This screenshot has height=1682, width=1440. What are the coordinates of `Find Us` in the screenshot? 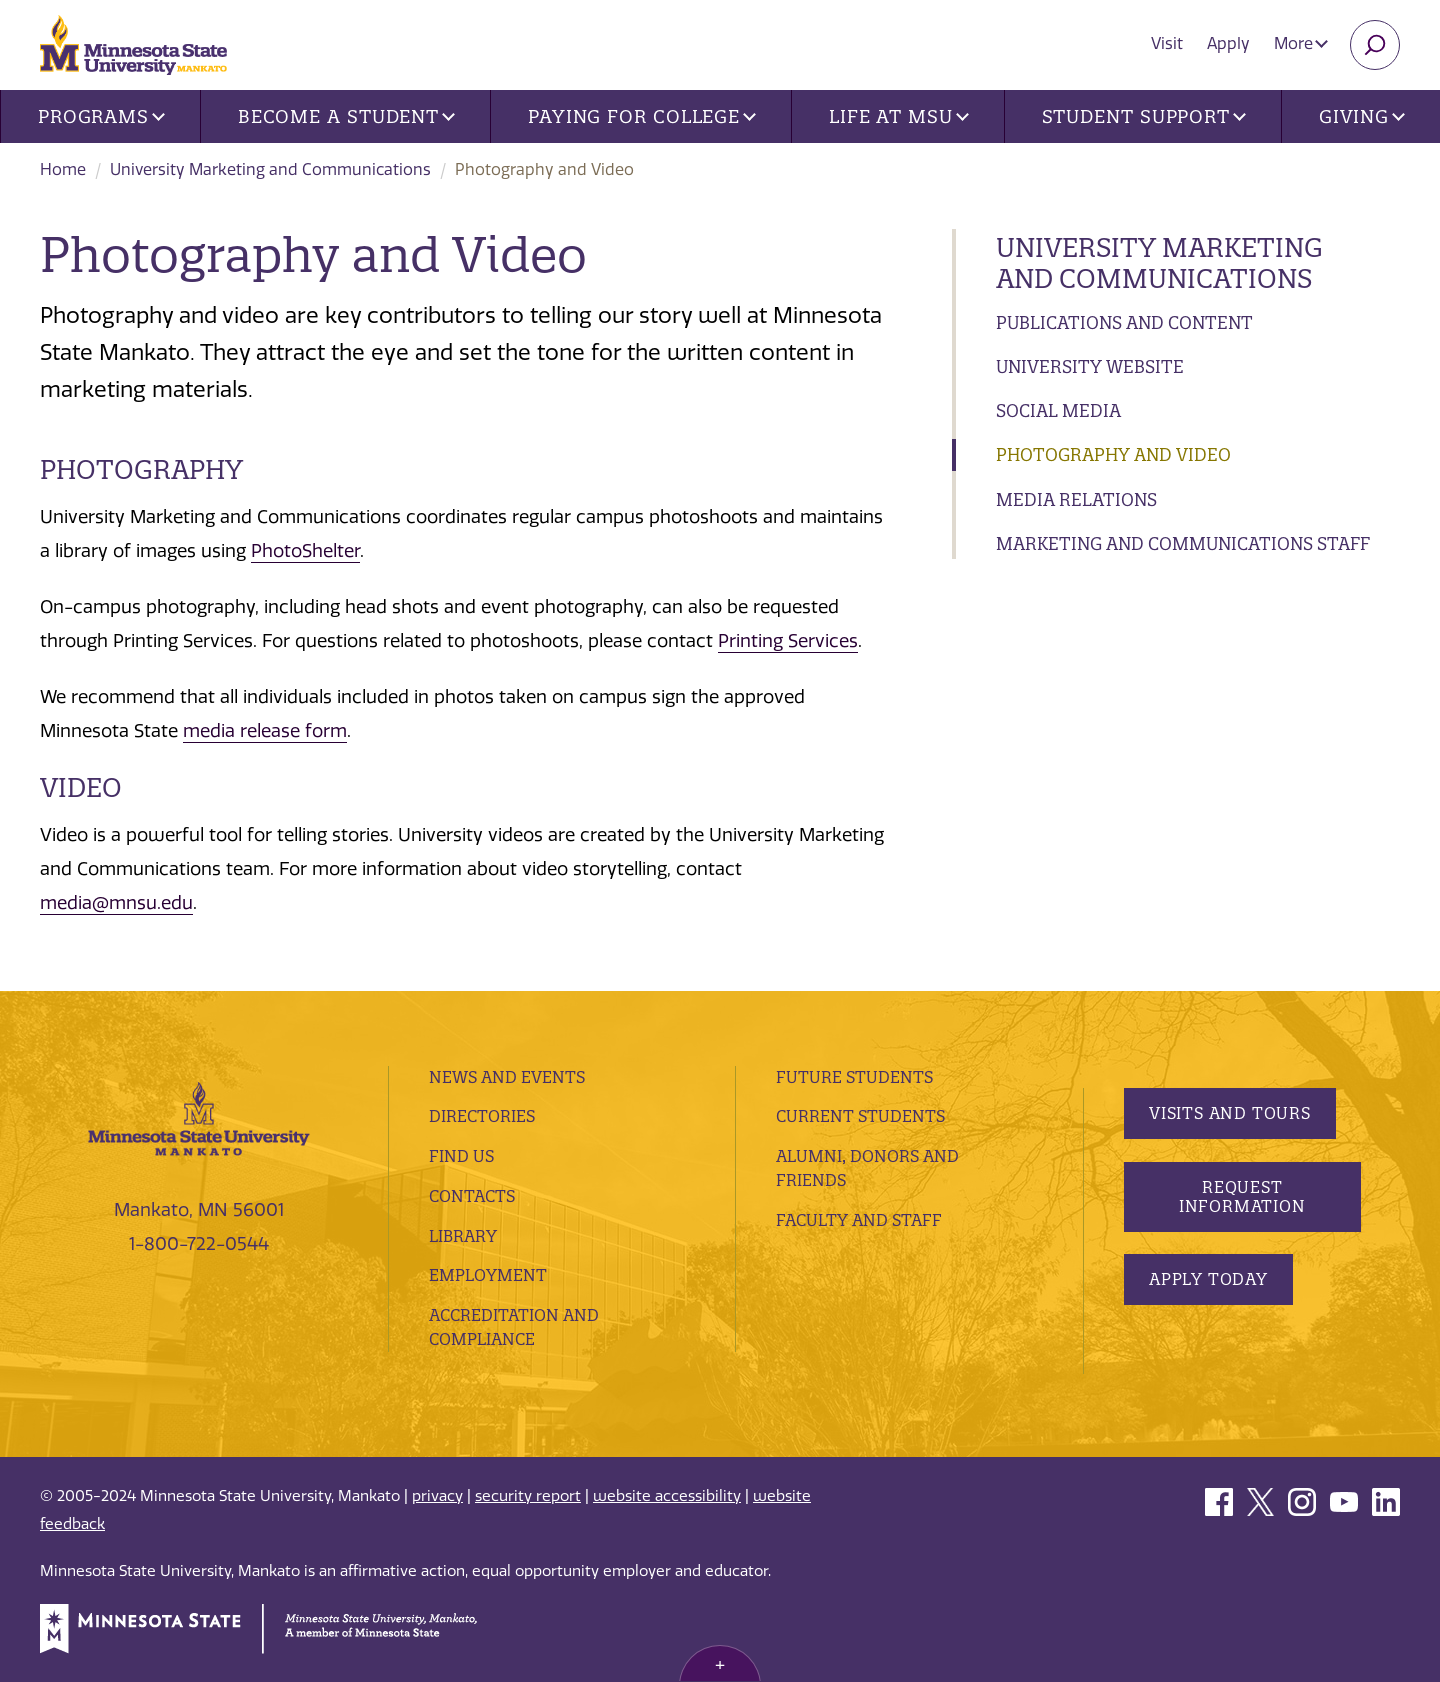 It's located at (461, 1156).